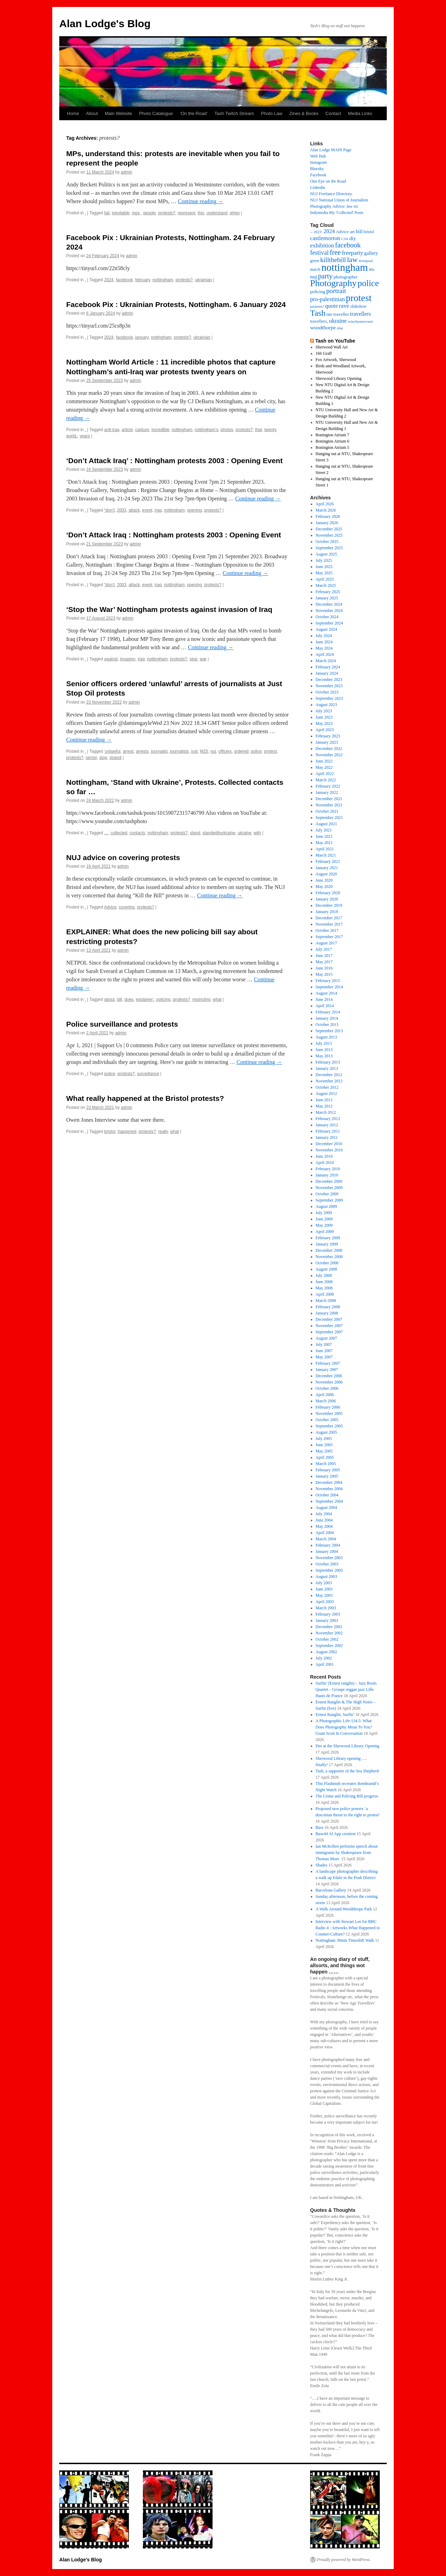  I want to click on February 2026, so click(328, 516).